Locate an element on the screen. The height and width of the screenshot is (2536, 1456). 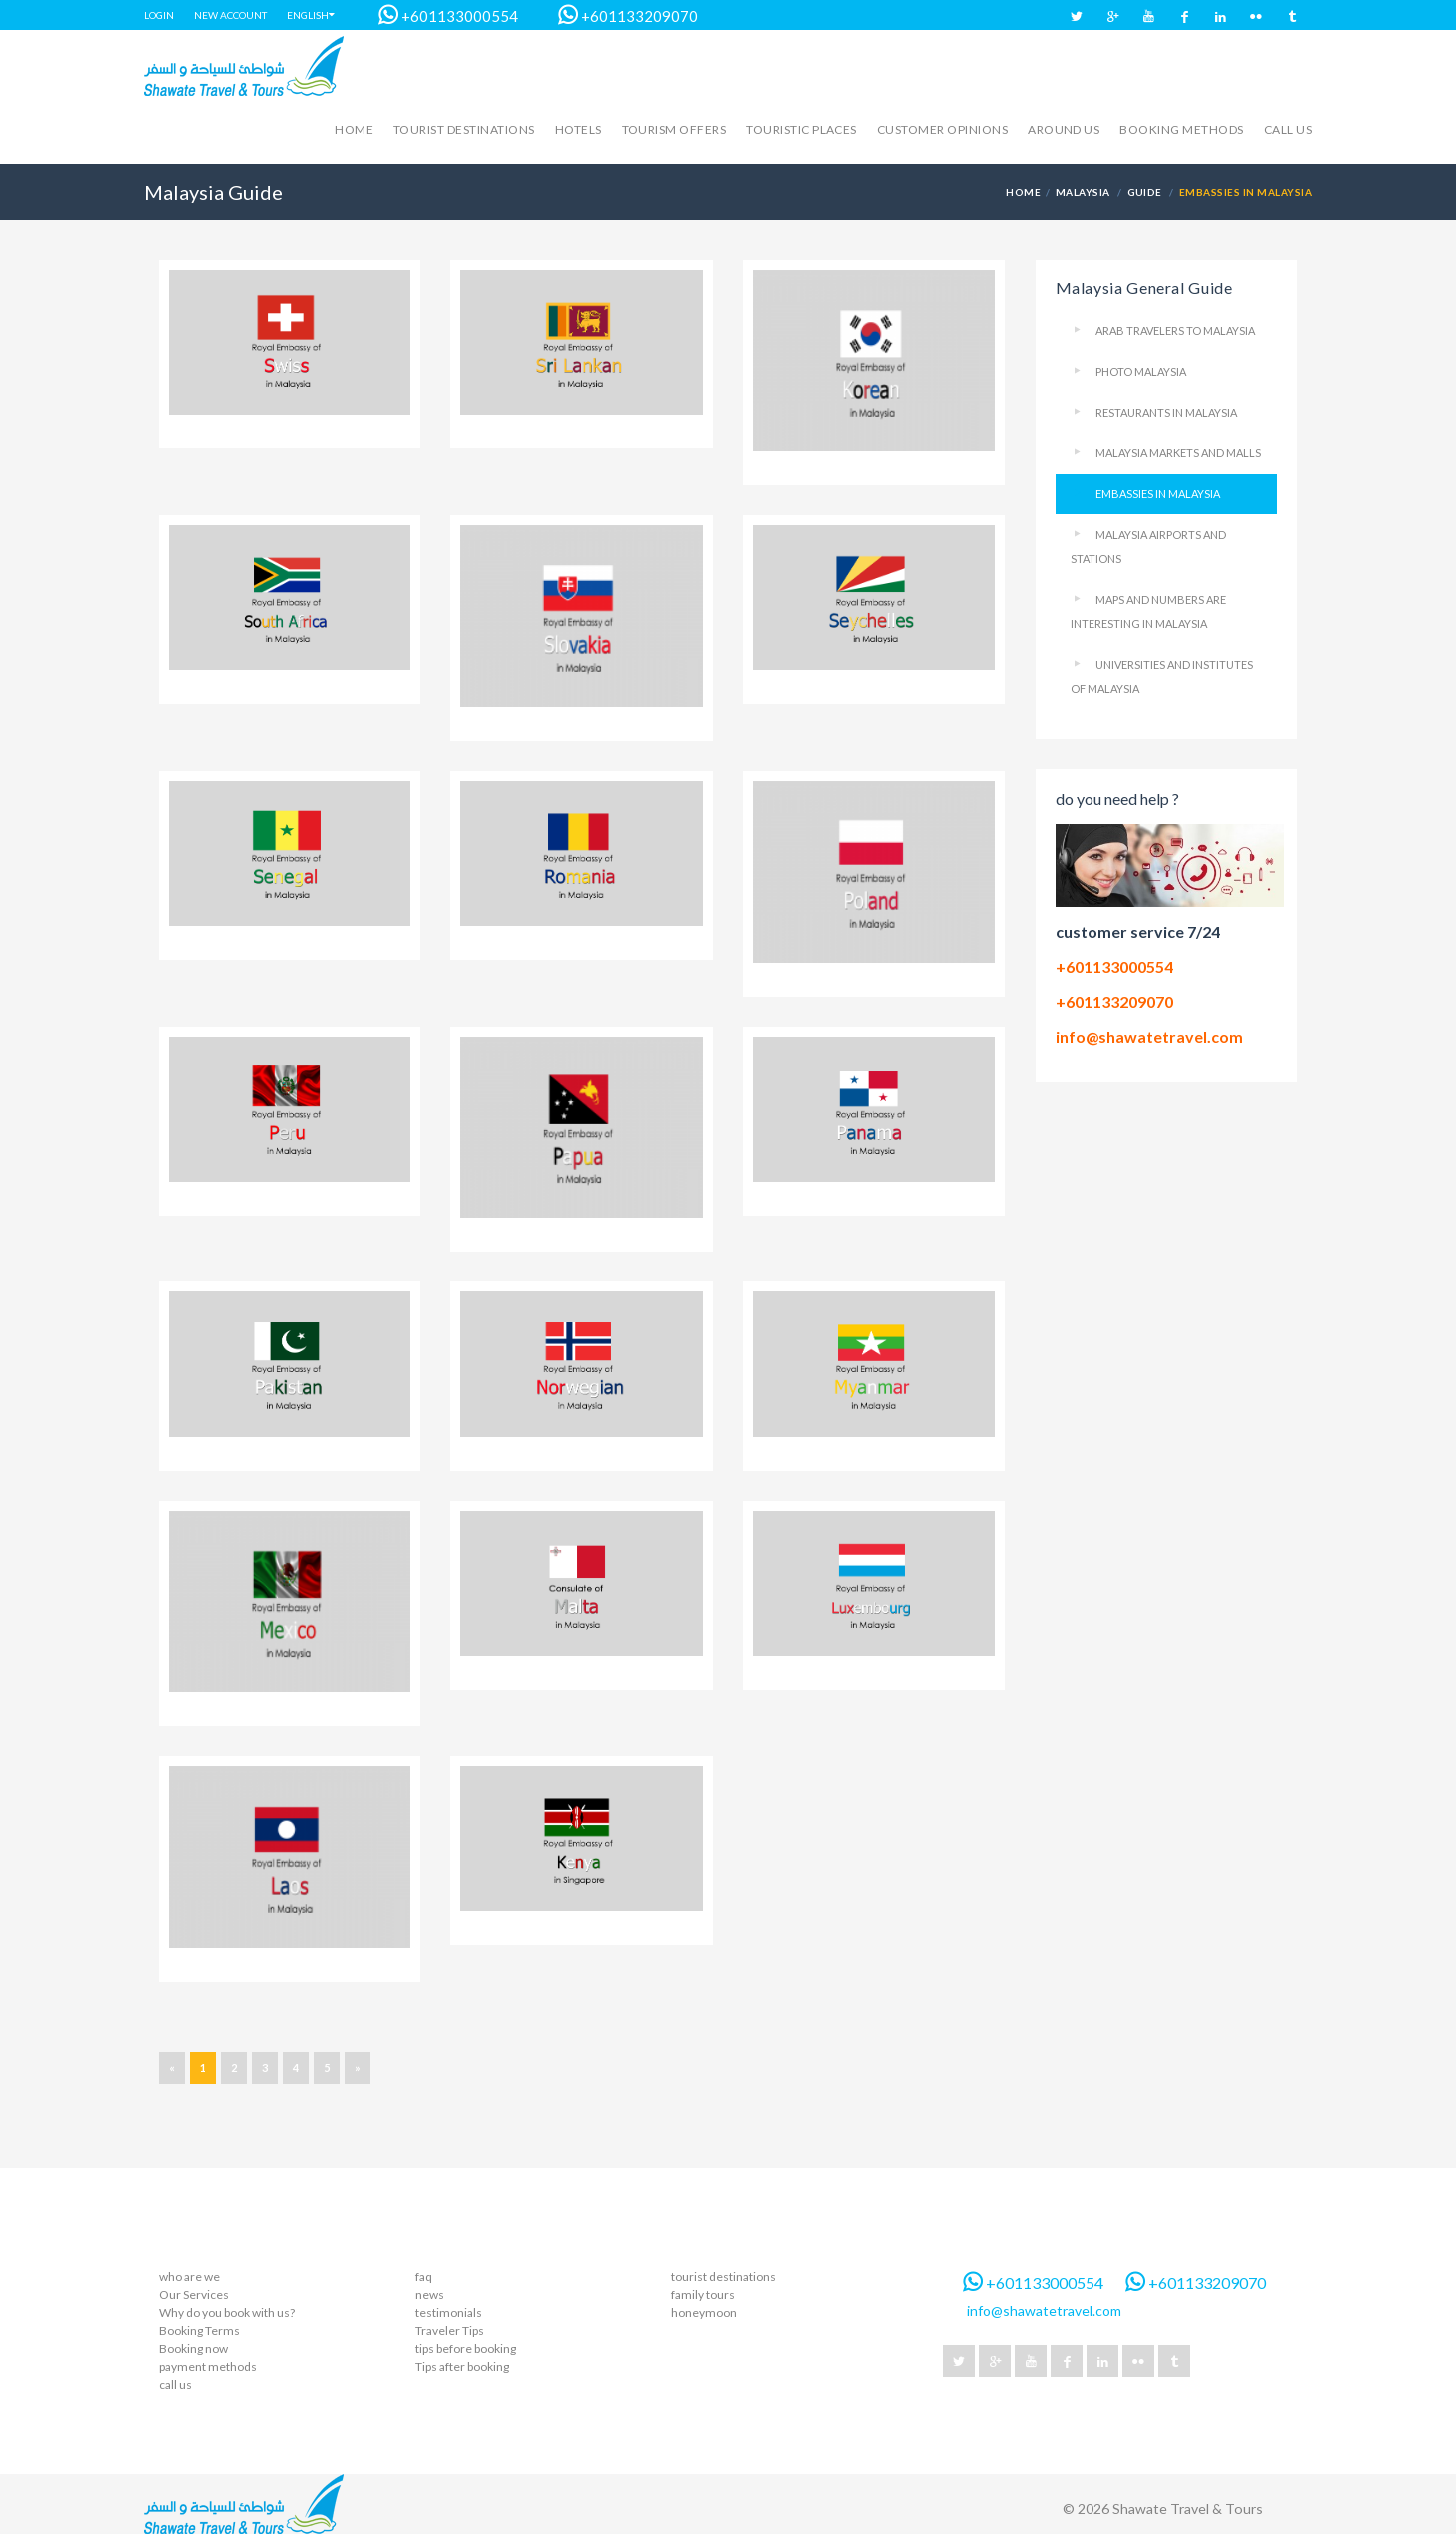
Tourist destinations is located at coordinates (464, 129).